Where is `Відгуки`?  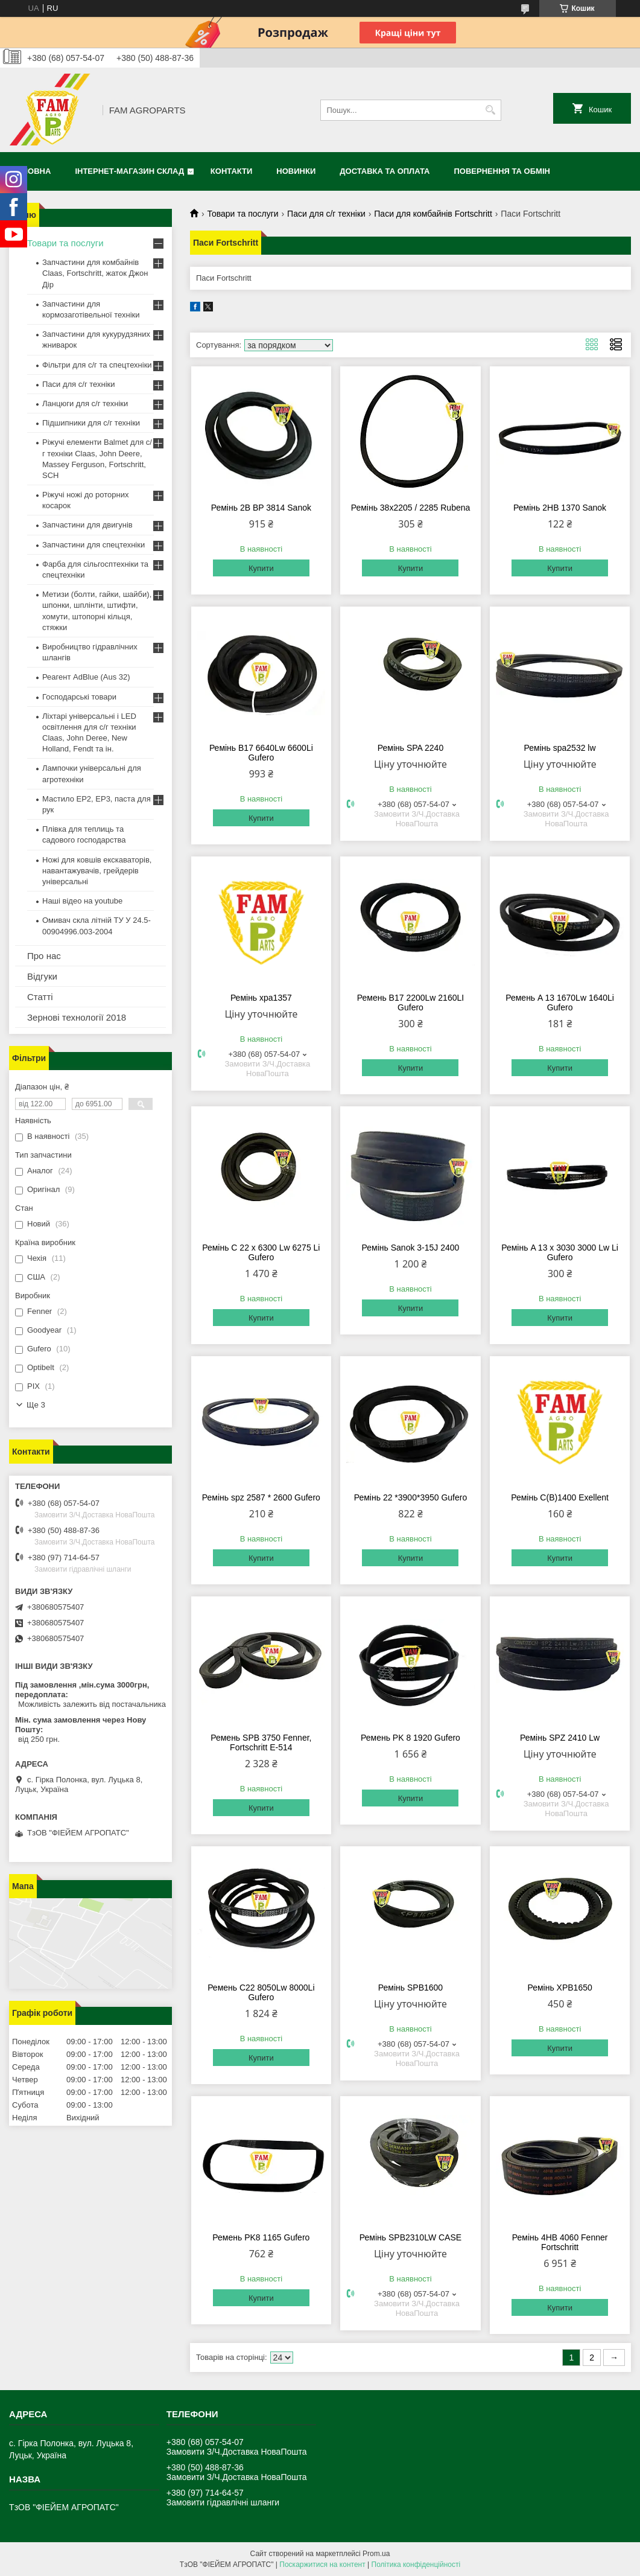 Відгуки is located at coordinates (42, 976).